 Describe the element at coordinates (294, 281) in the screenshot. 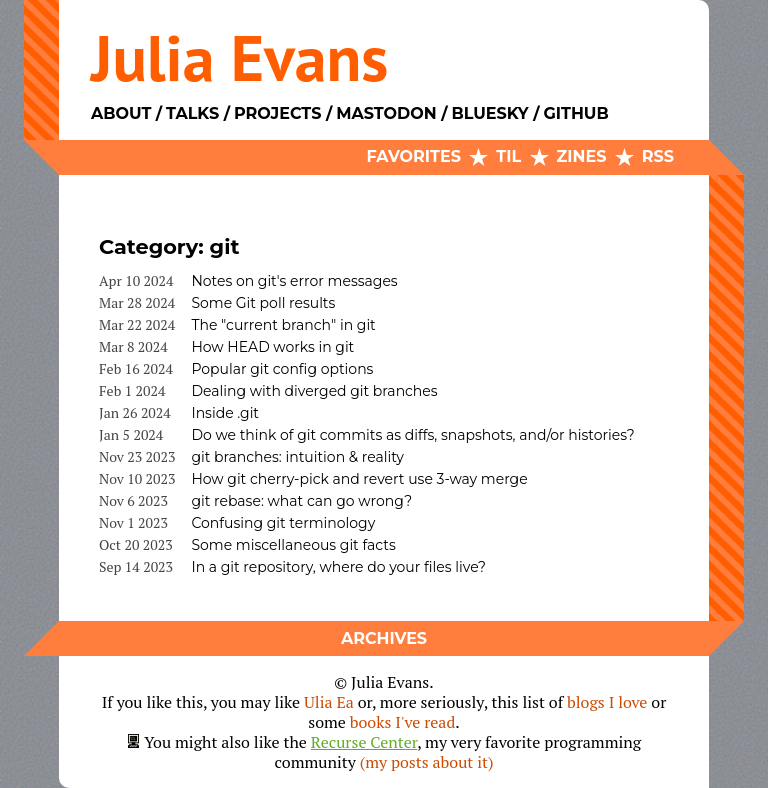

I see `Notes on git's error messages` at that location.